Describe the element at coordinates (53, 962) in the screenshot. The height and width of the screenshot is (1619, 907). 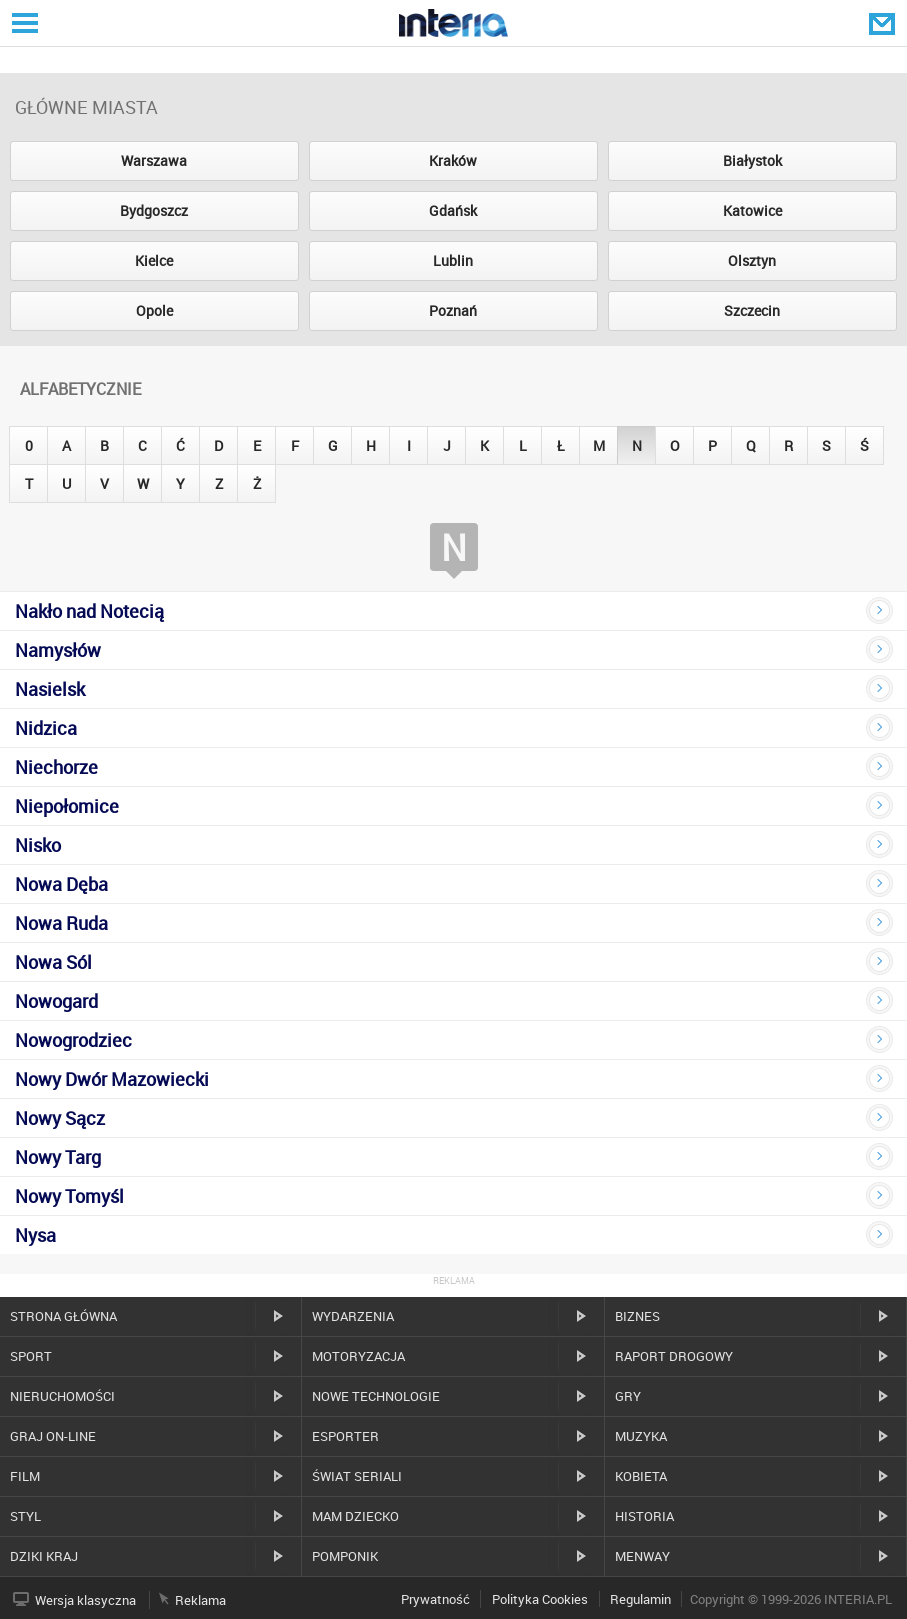
I see `Nowa Sól` at that location.